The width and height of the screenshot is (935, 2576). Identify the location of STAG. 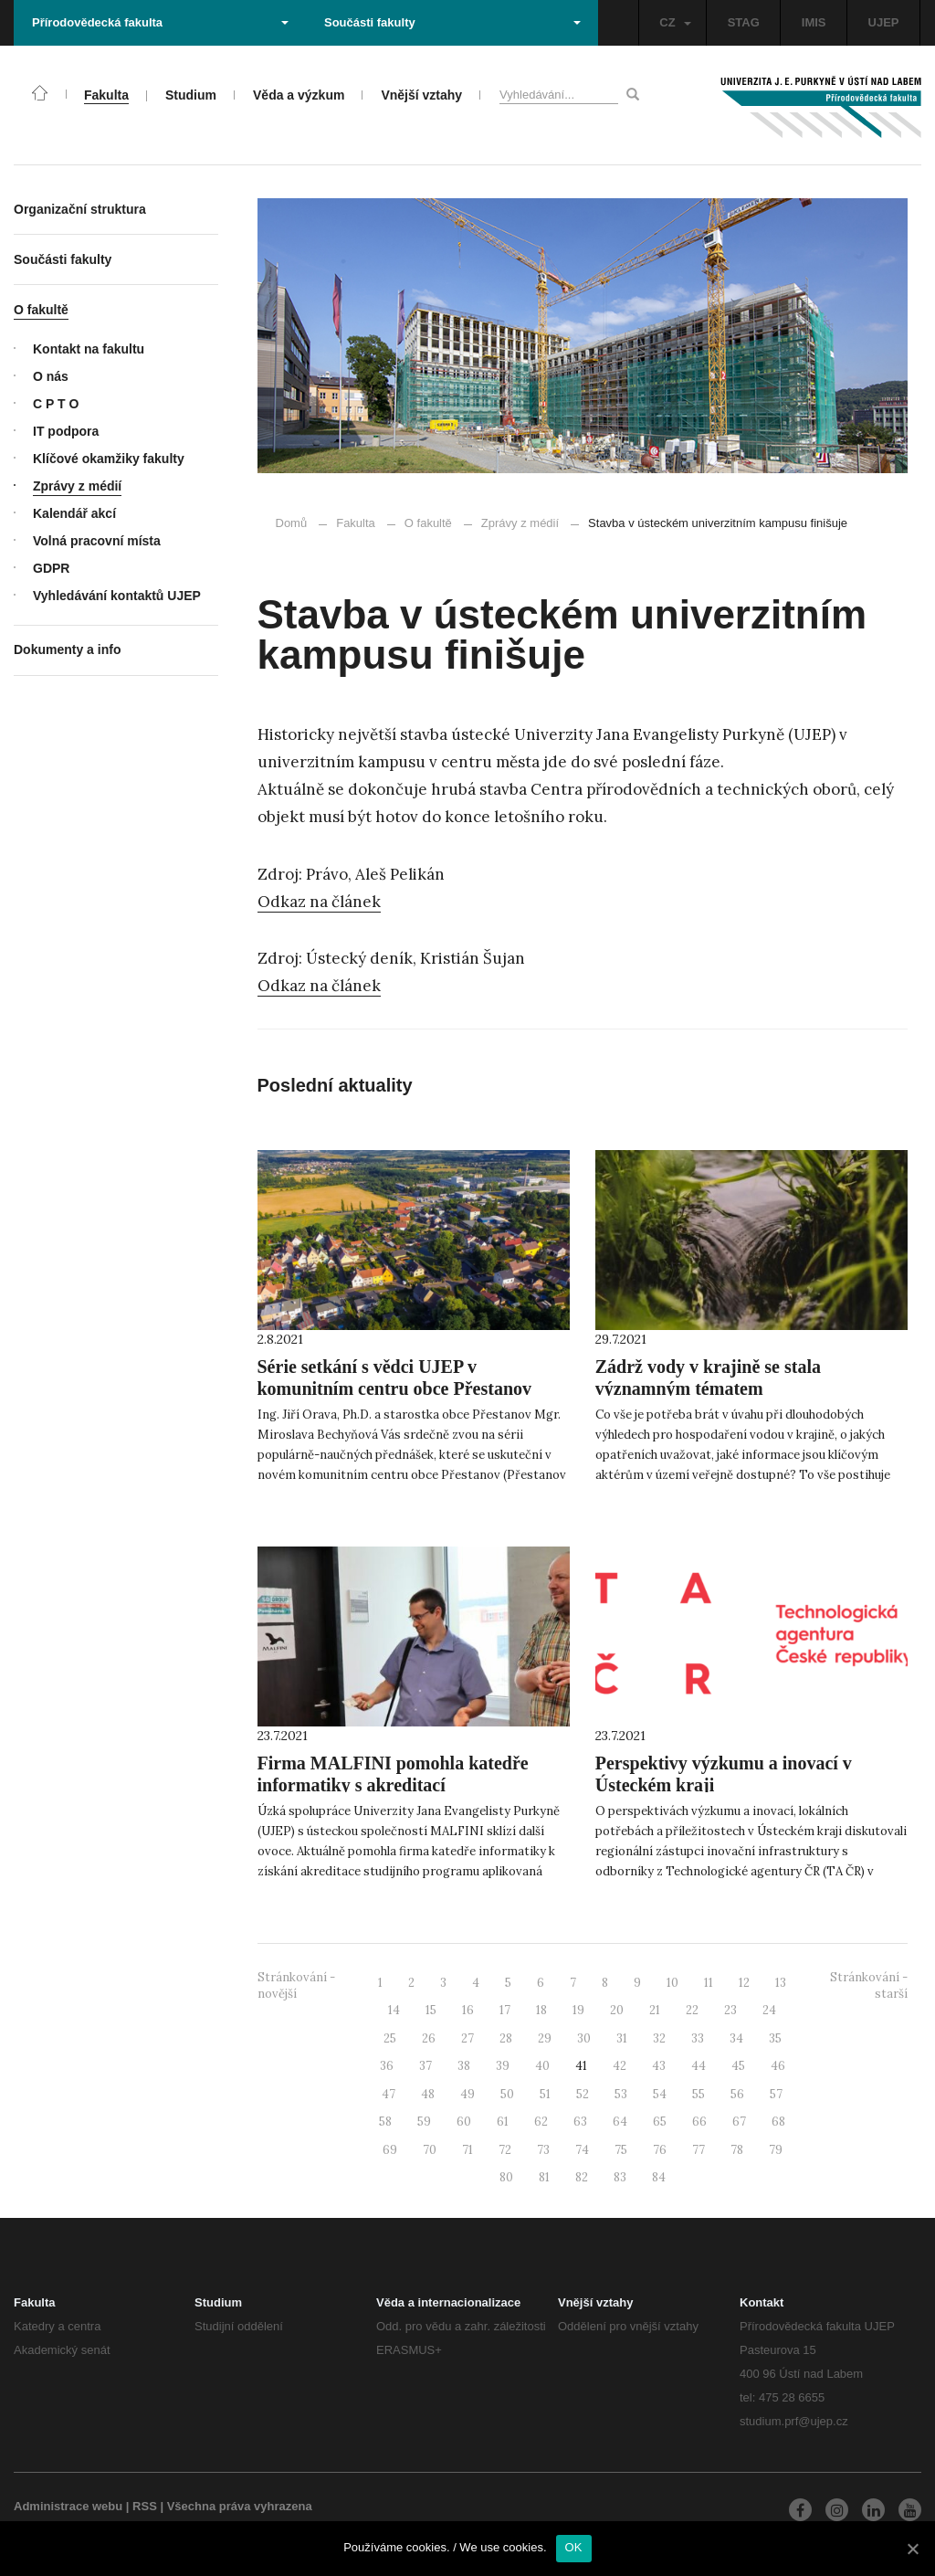
(744, 22).